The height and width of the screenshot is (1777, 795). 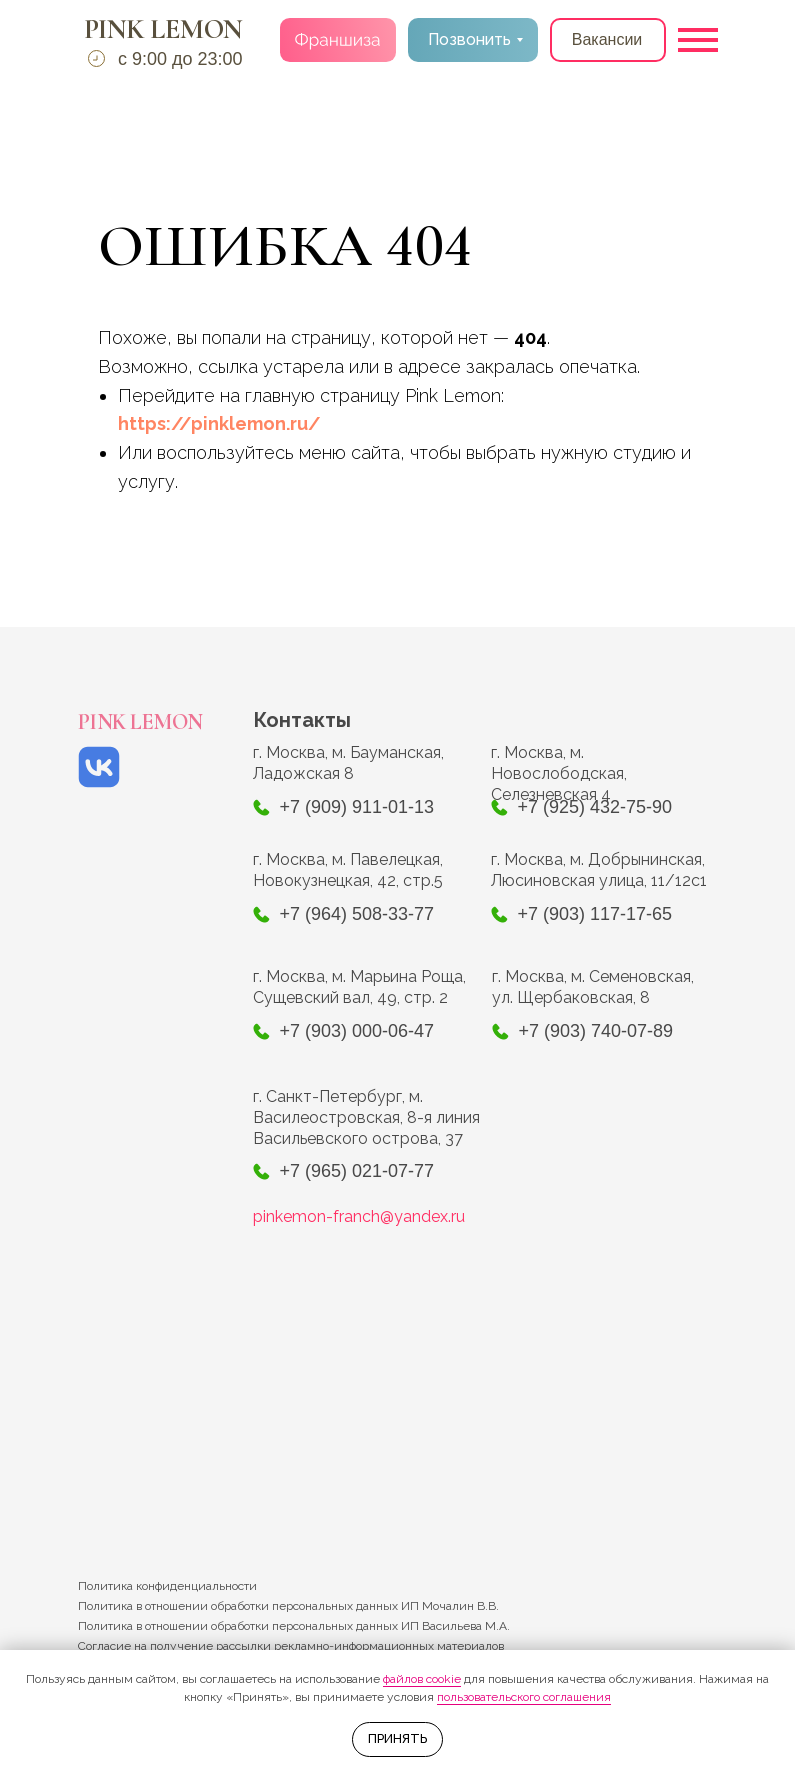 What do you see at coordinates (596, 1031) in the screenshot?
I see `+7 (903) 740-07-89` at bounding box center [596, 1031].